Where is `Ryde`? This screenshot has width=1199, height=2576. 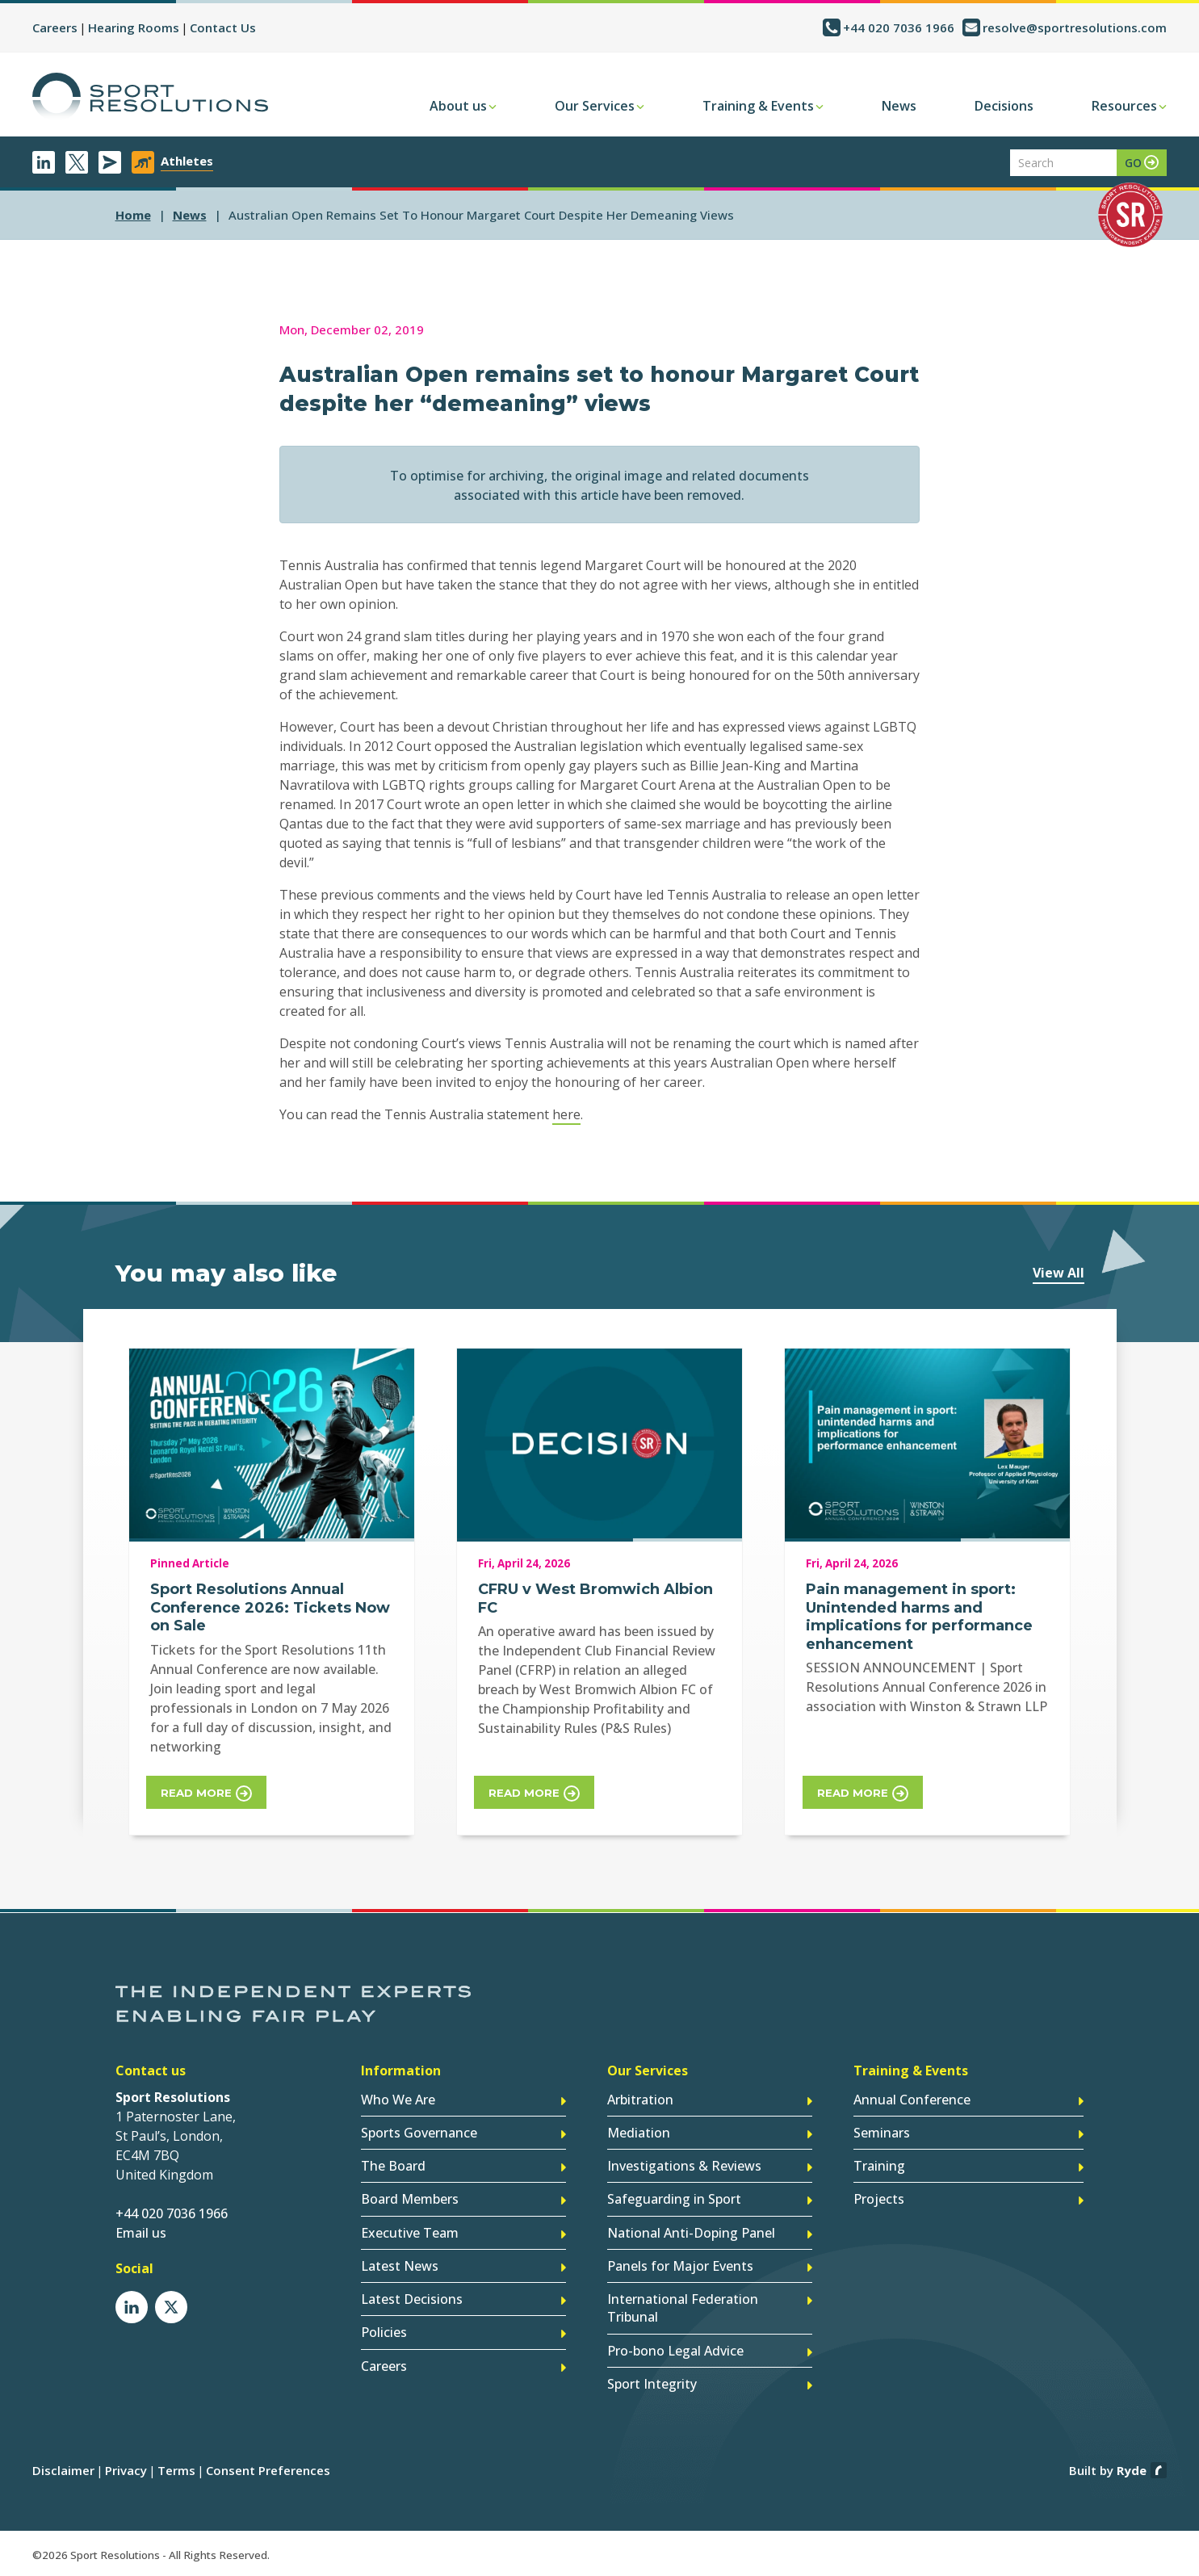 Ryde is located at coordinates (1132, 2470).